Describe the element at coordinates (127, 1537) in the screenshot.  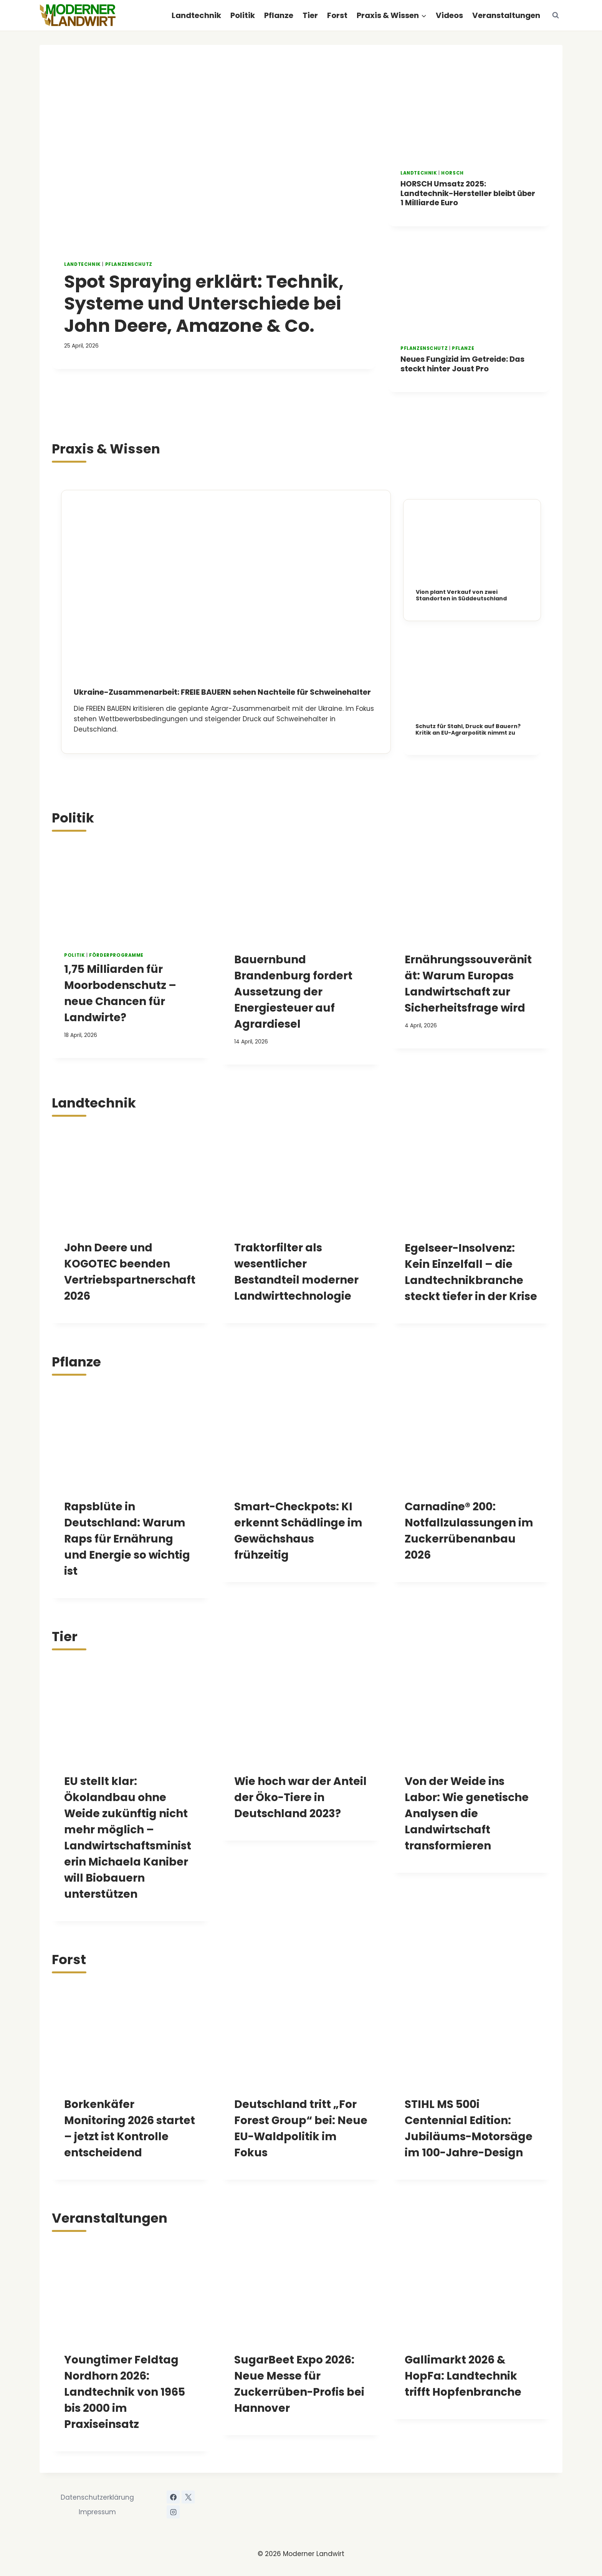
I see `Rapsblüte in Deutschland: Warum Raps für Ernährung und Energie so wichtig ist` at that location.